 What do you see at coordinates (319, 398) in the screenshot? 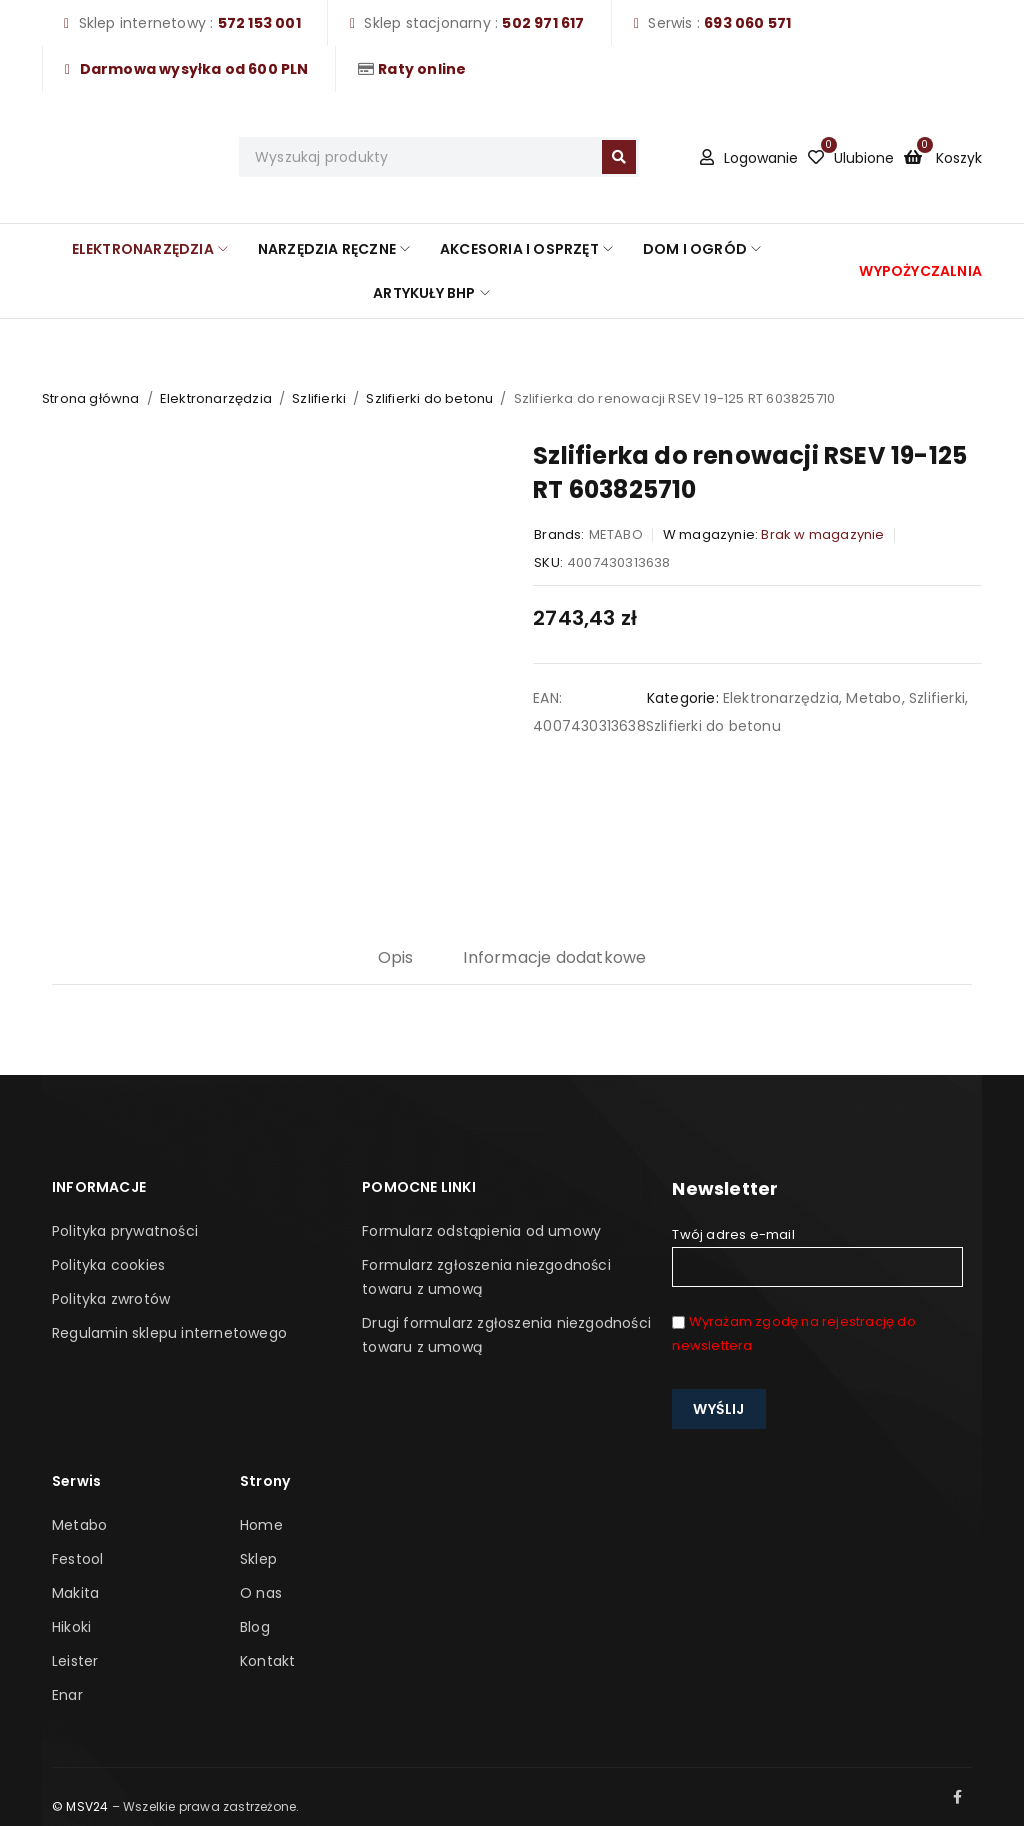
I see `Szlifierki` at bounding box center [319, 398].